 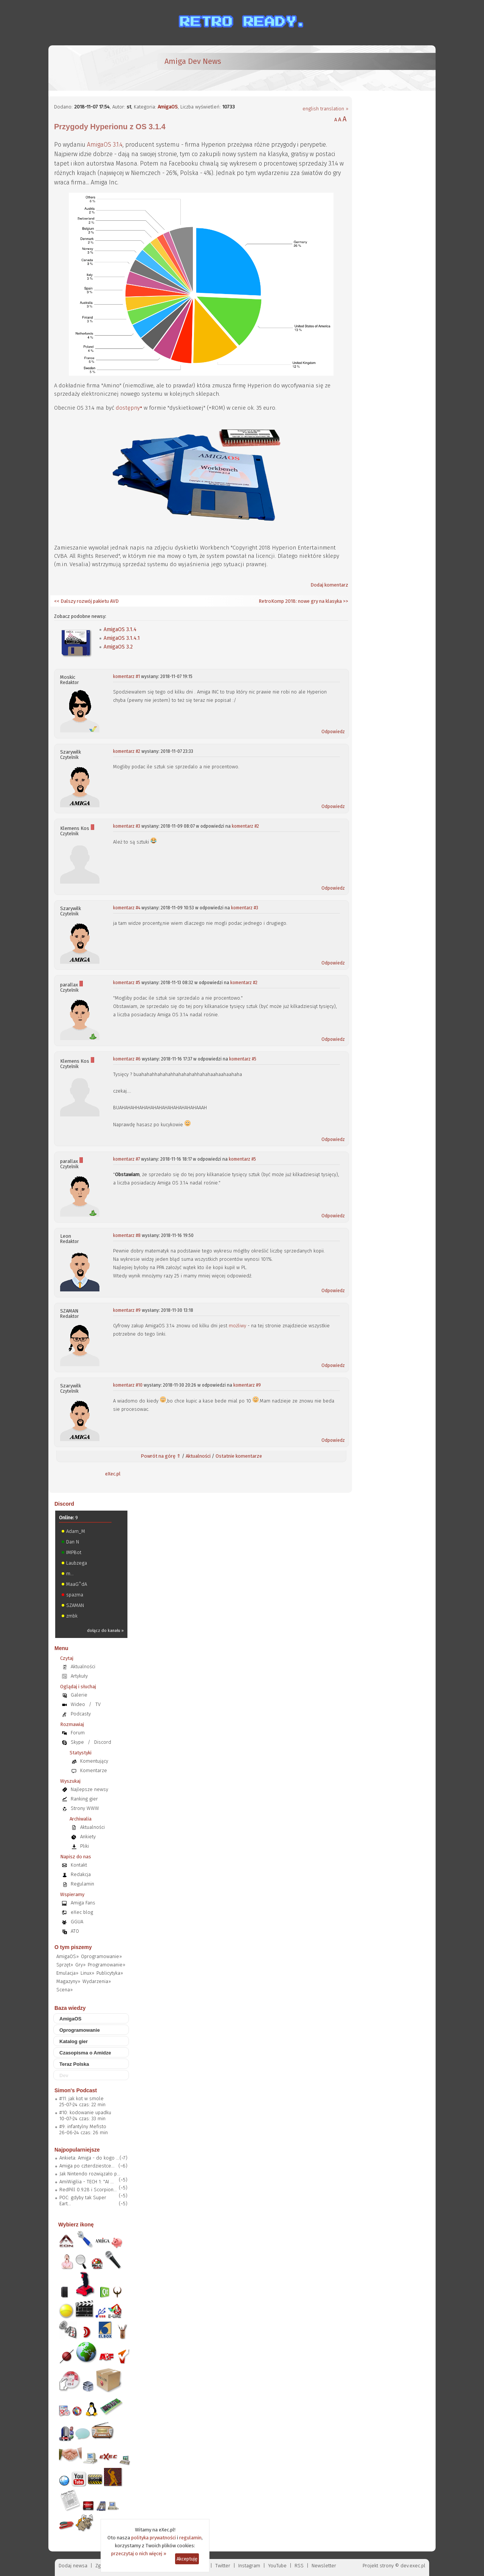 I want to click on YouTube, so click(x=277, y=2565).